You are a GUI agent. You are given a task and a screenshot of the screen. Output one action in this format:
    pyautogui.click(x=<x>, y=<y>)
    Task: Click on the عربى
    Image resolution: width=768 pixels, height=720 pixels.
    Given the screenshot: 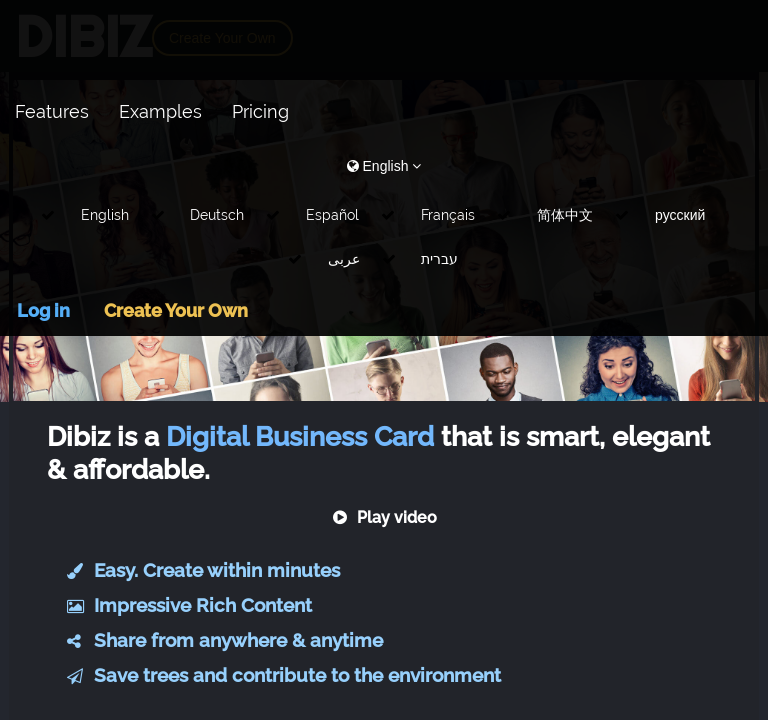 What is the action you would take?
    pyautogui.click(x=344, y=259)
    